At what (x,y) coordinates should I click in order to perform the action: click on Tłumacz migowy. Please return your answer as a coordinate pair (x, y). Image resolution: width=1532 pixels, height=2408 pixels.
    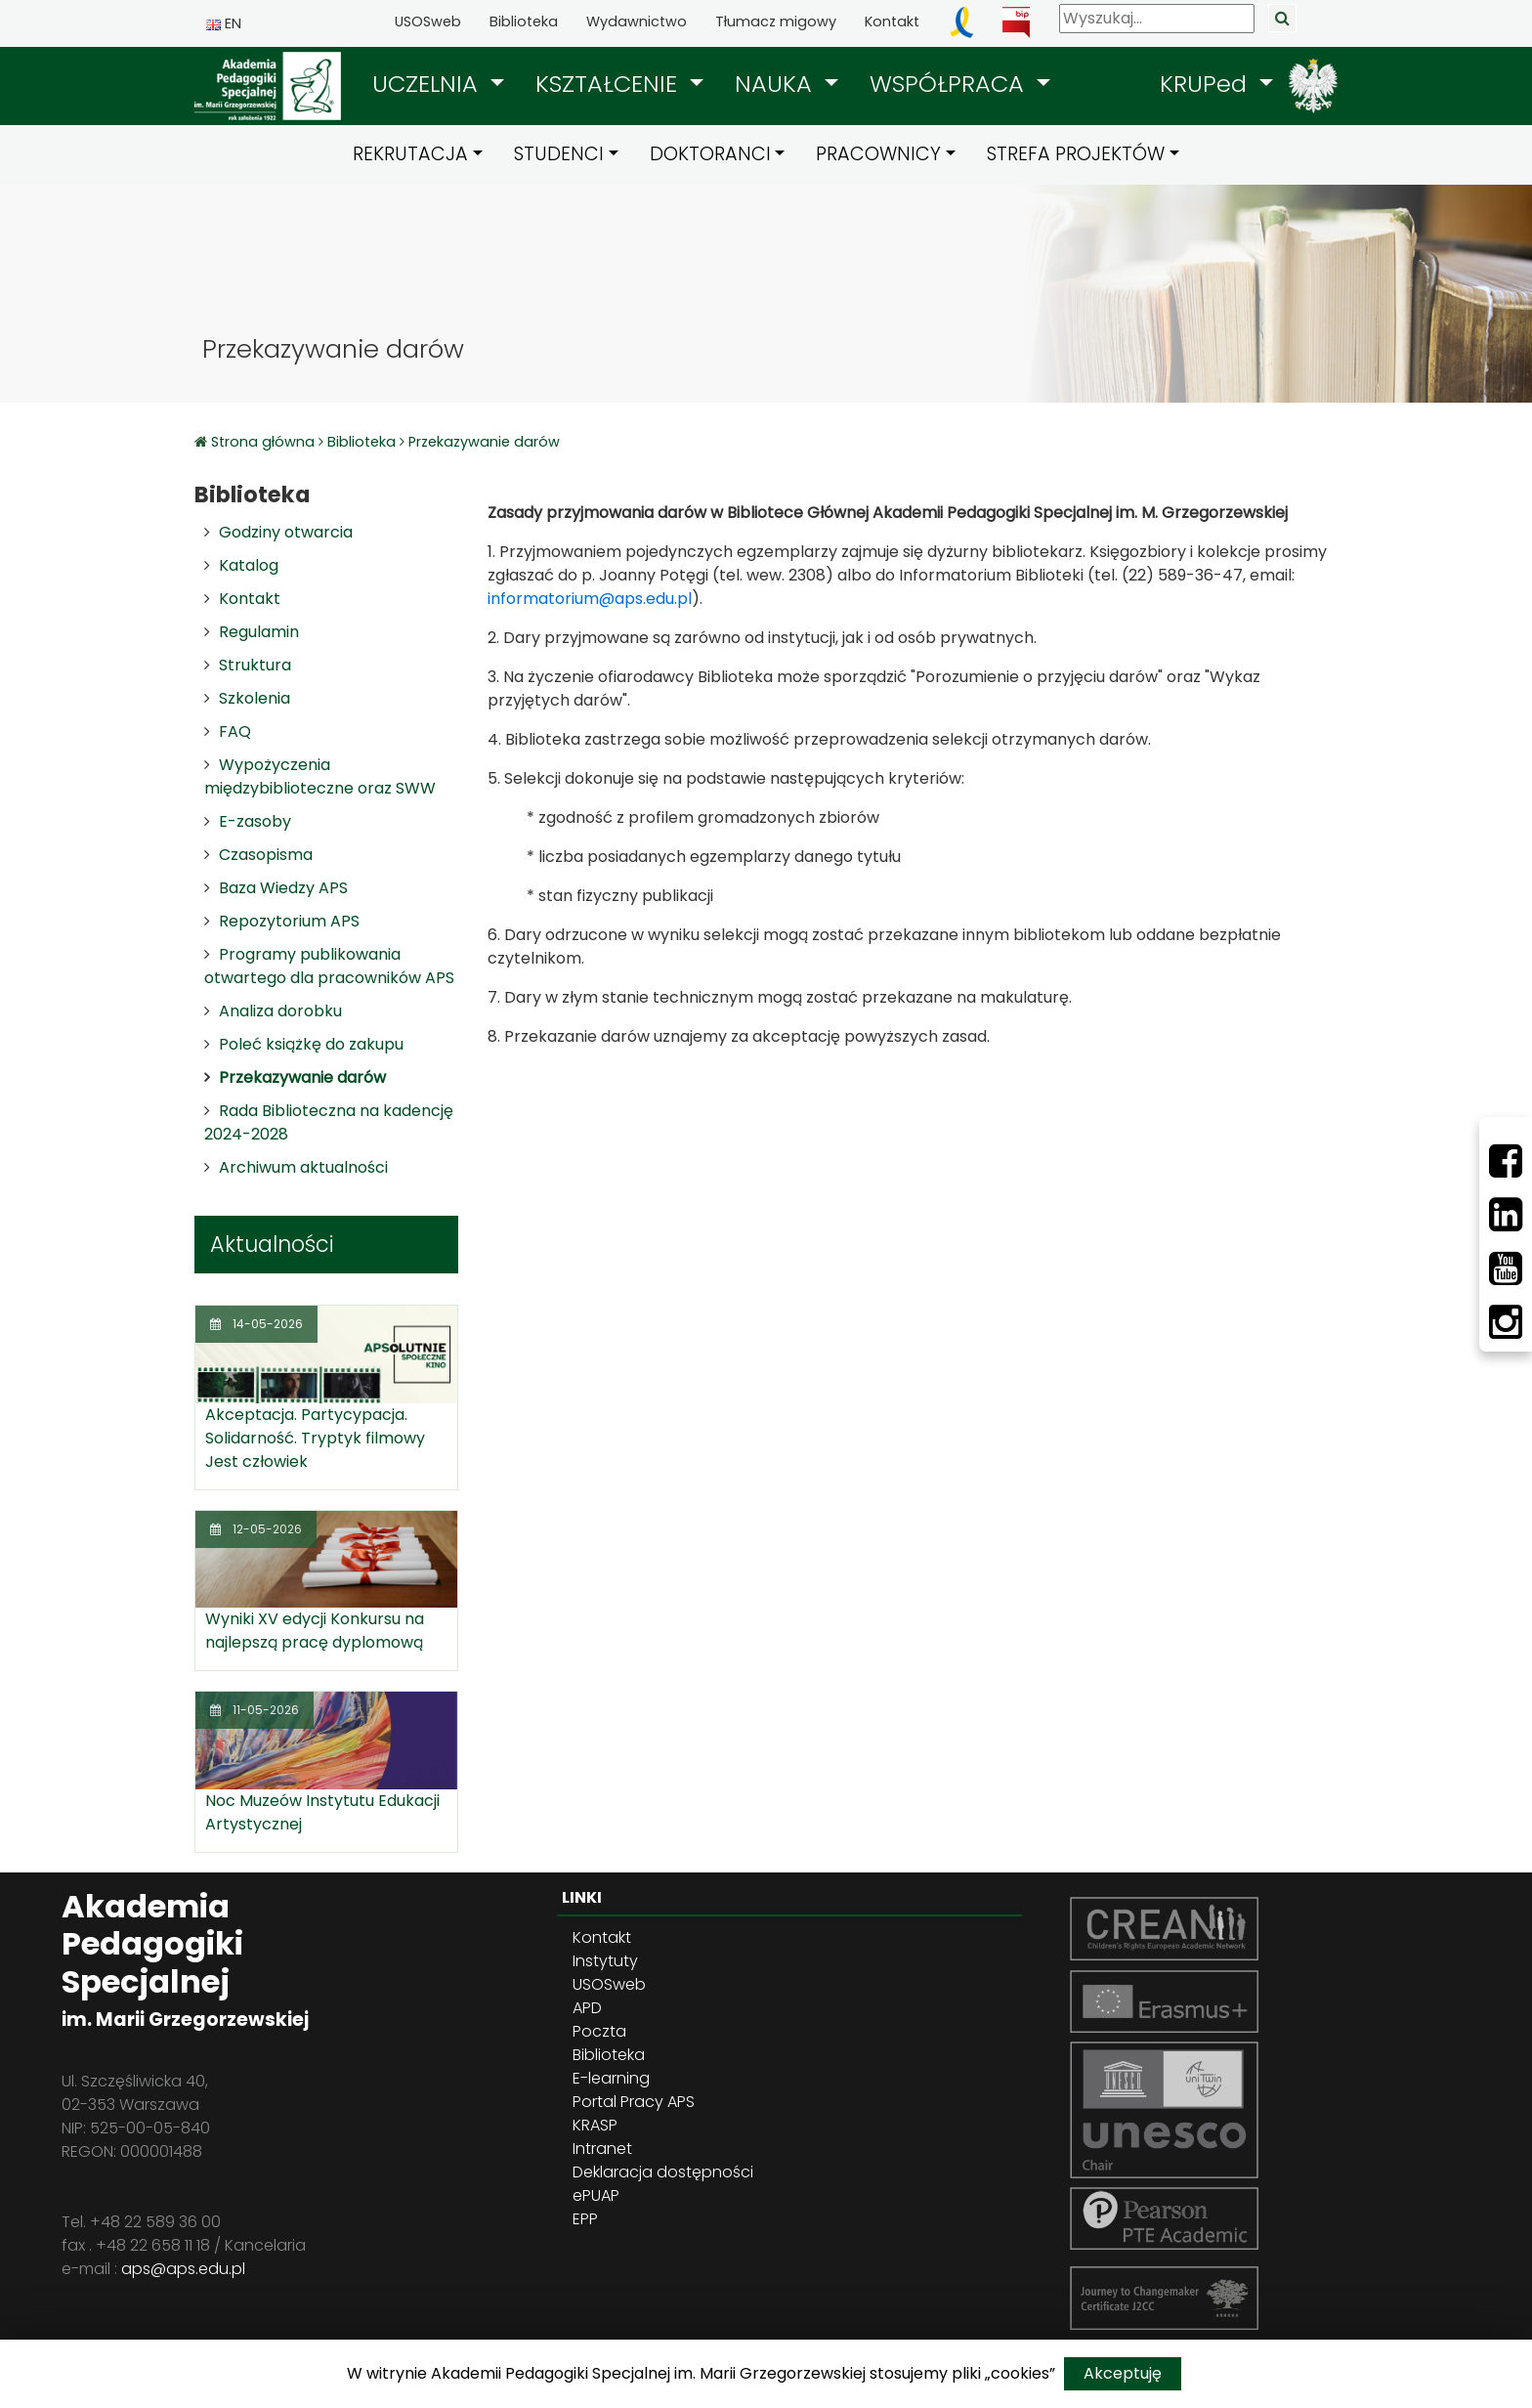
    Looking at the image, I should click on (775, 21).